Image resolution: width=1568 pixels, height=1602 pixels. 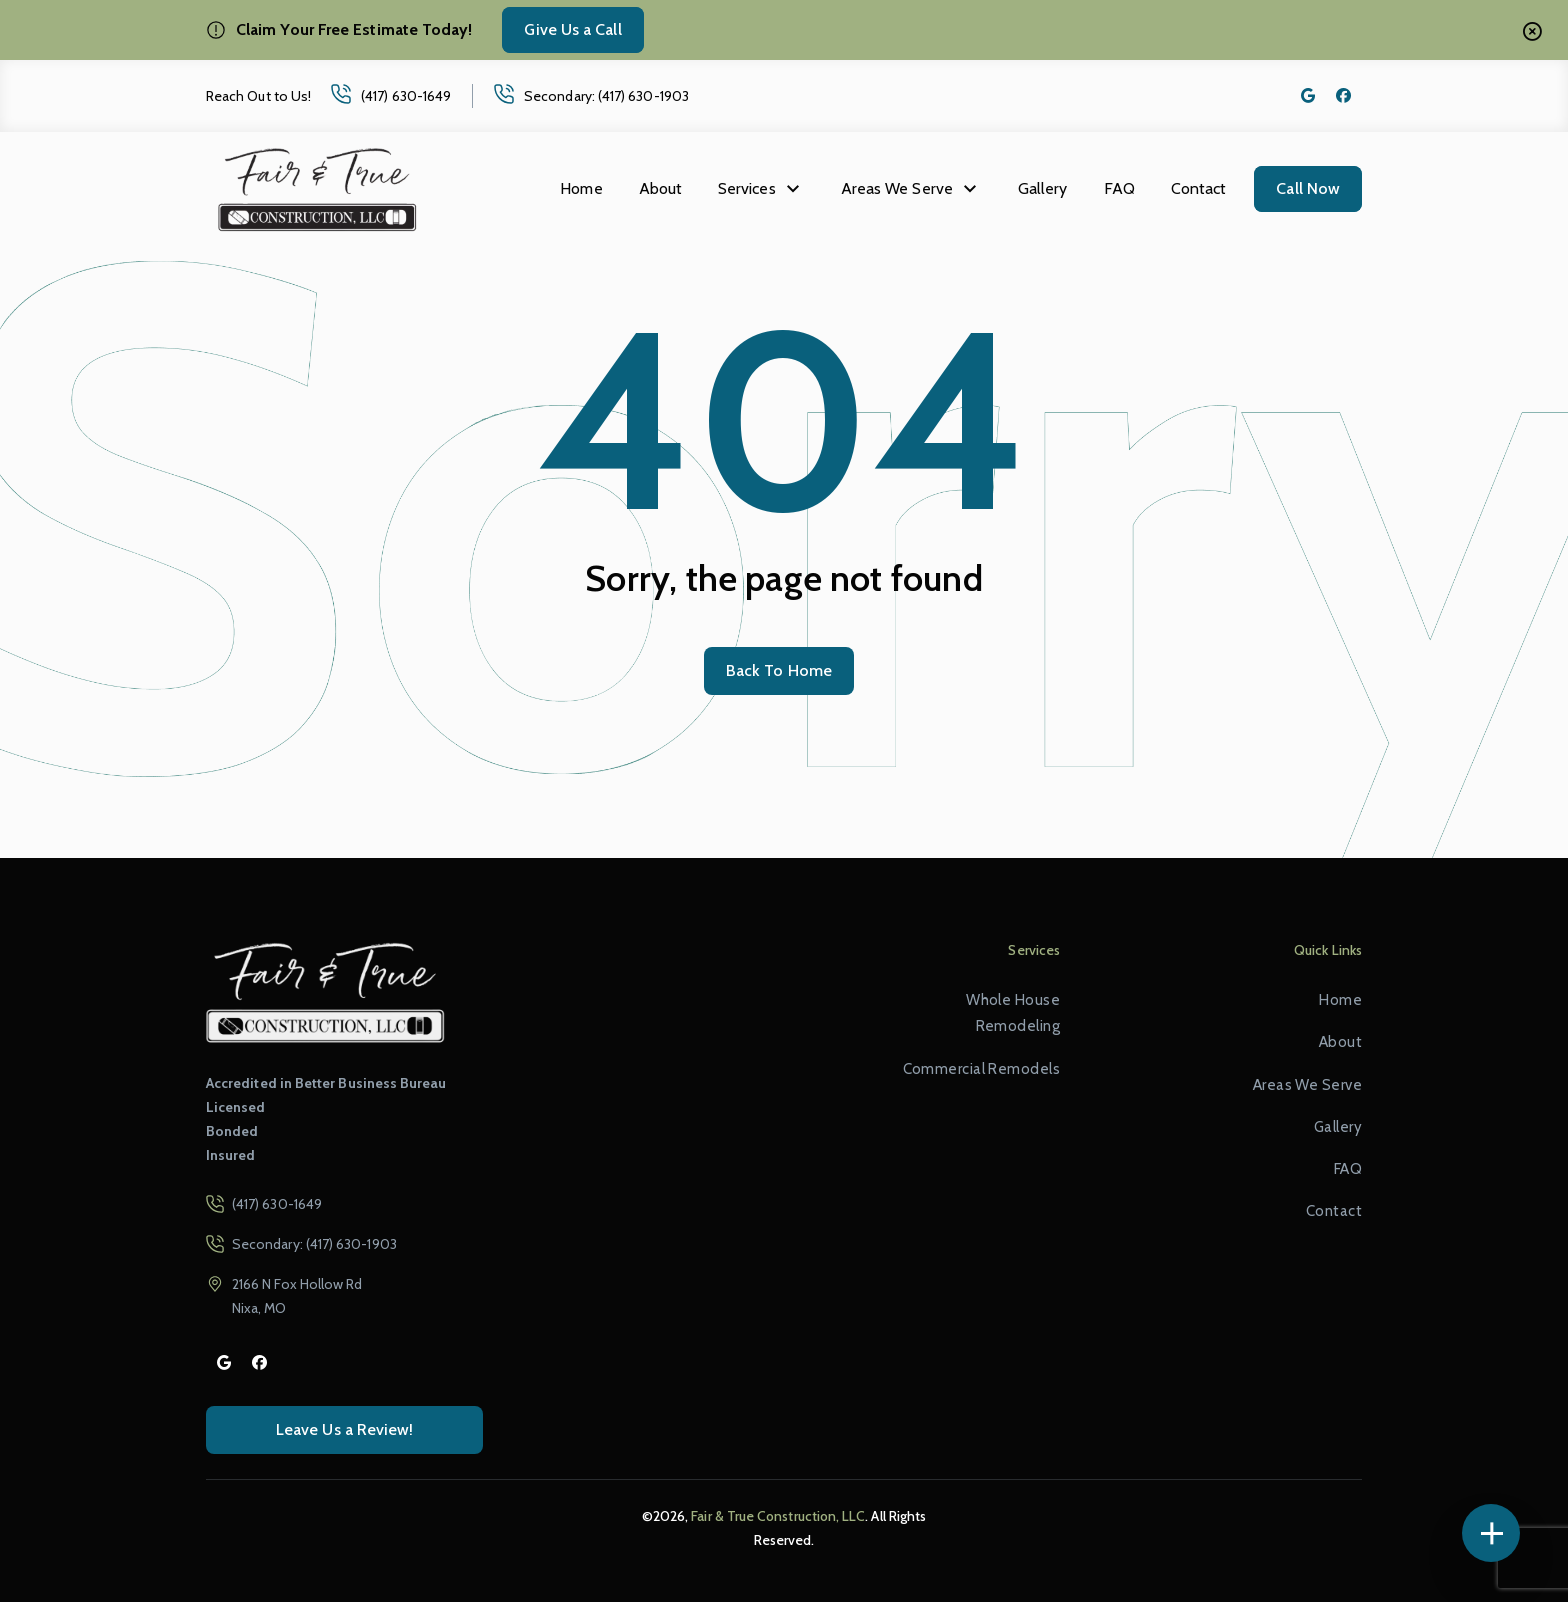 I want to click on Services, so click(x=747, y=188).